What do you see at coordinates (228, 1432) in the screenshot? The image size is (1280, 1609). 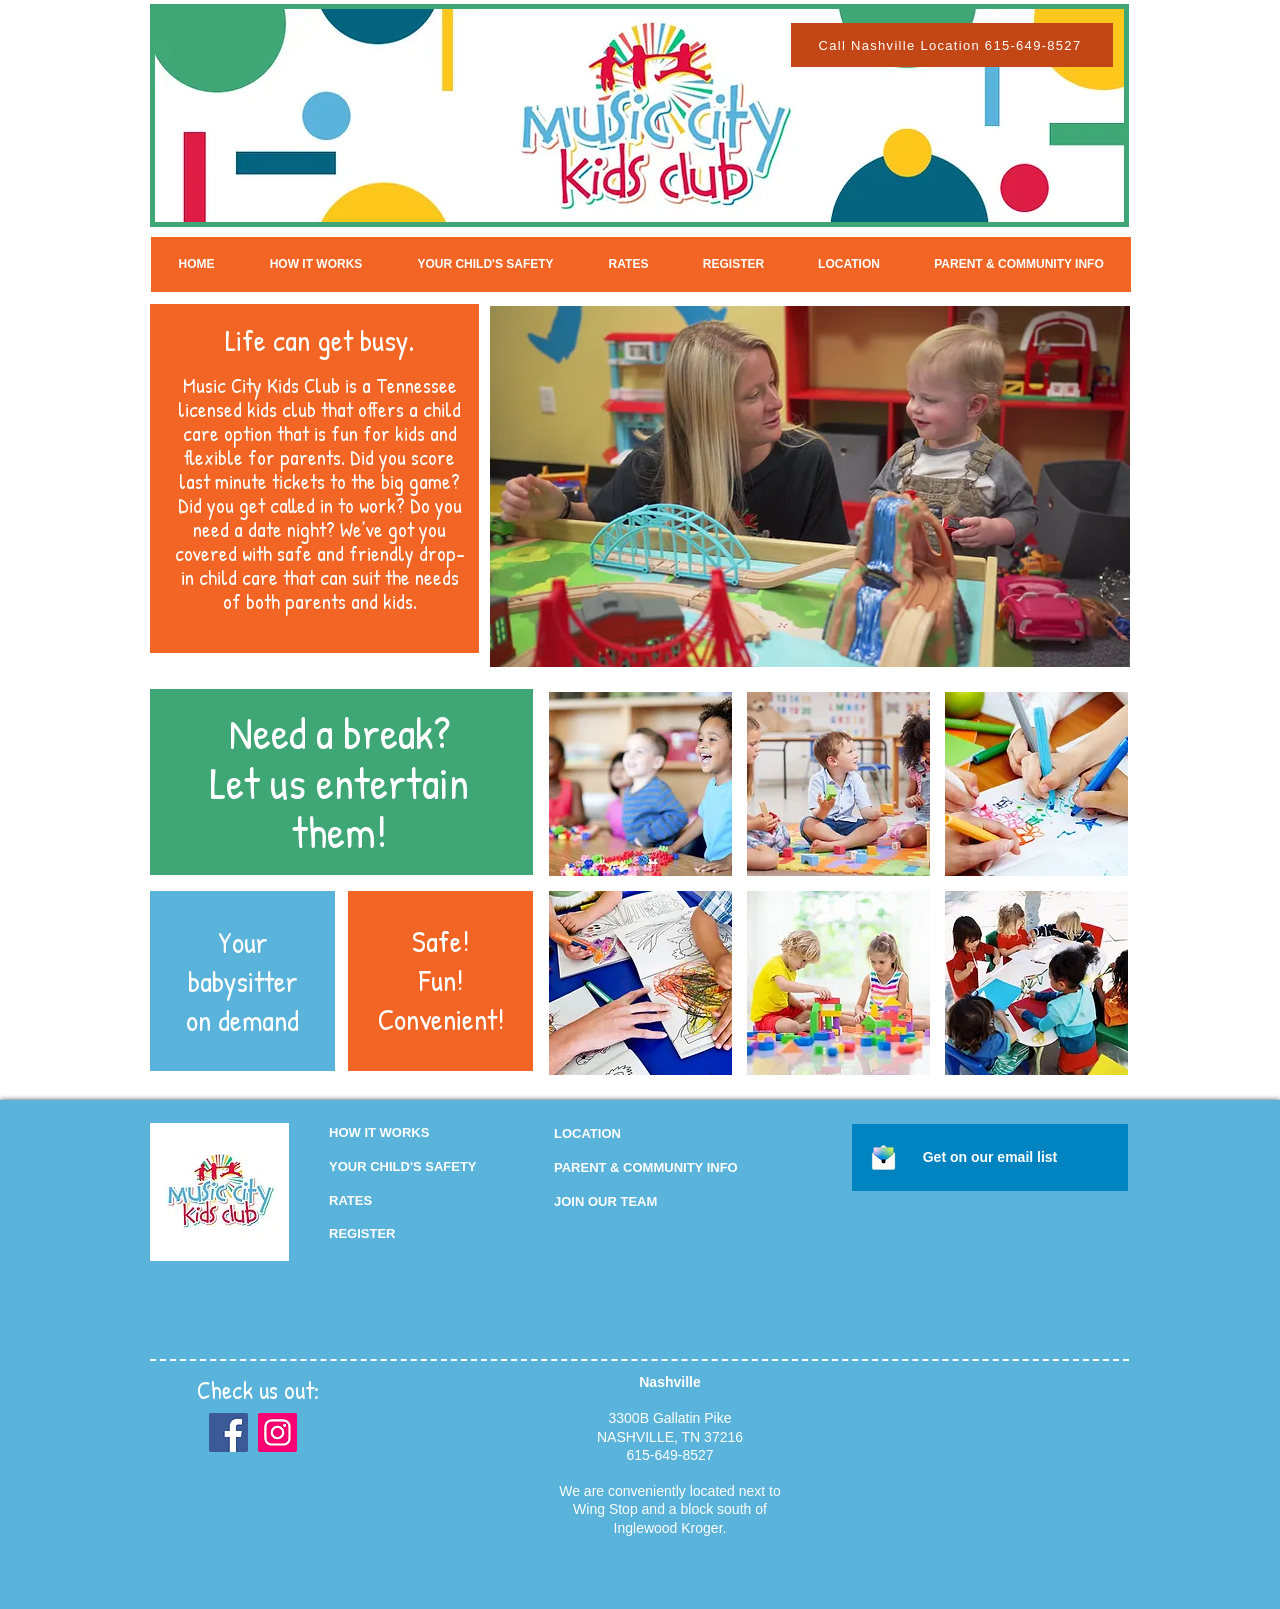 I see `[Facebook]` at bounding box center [228, 1432].